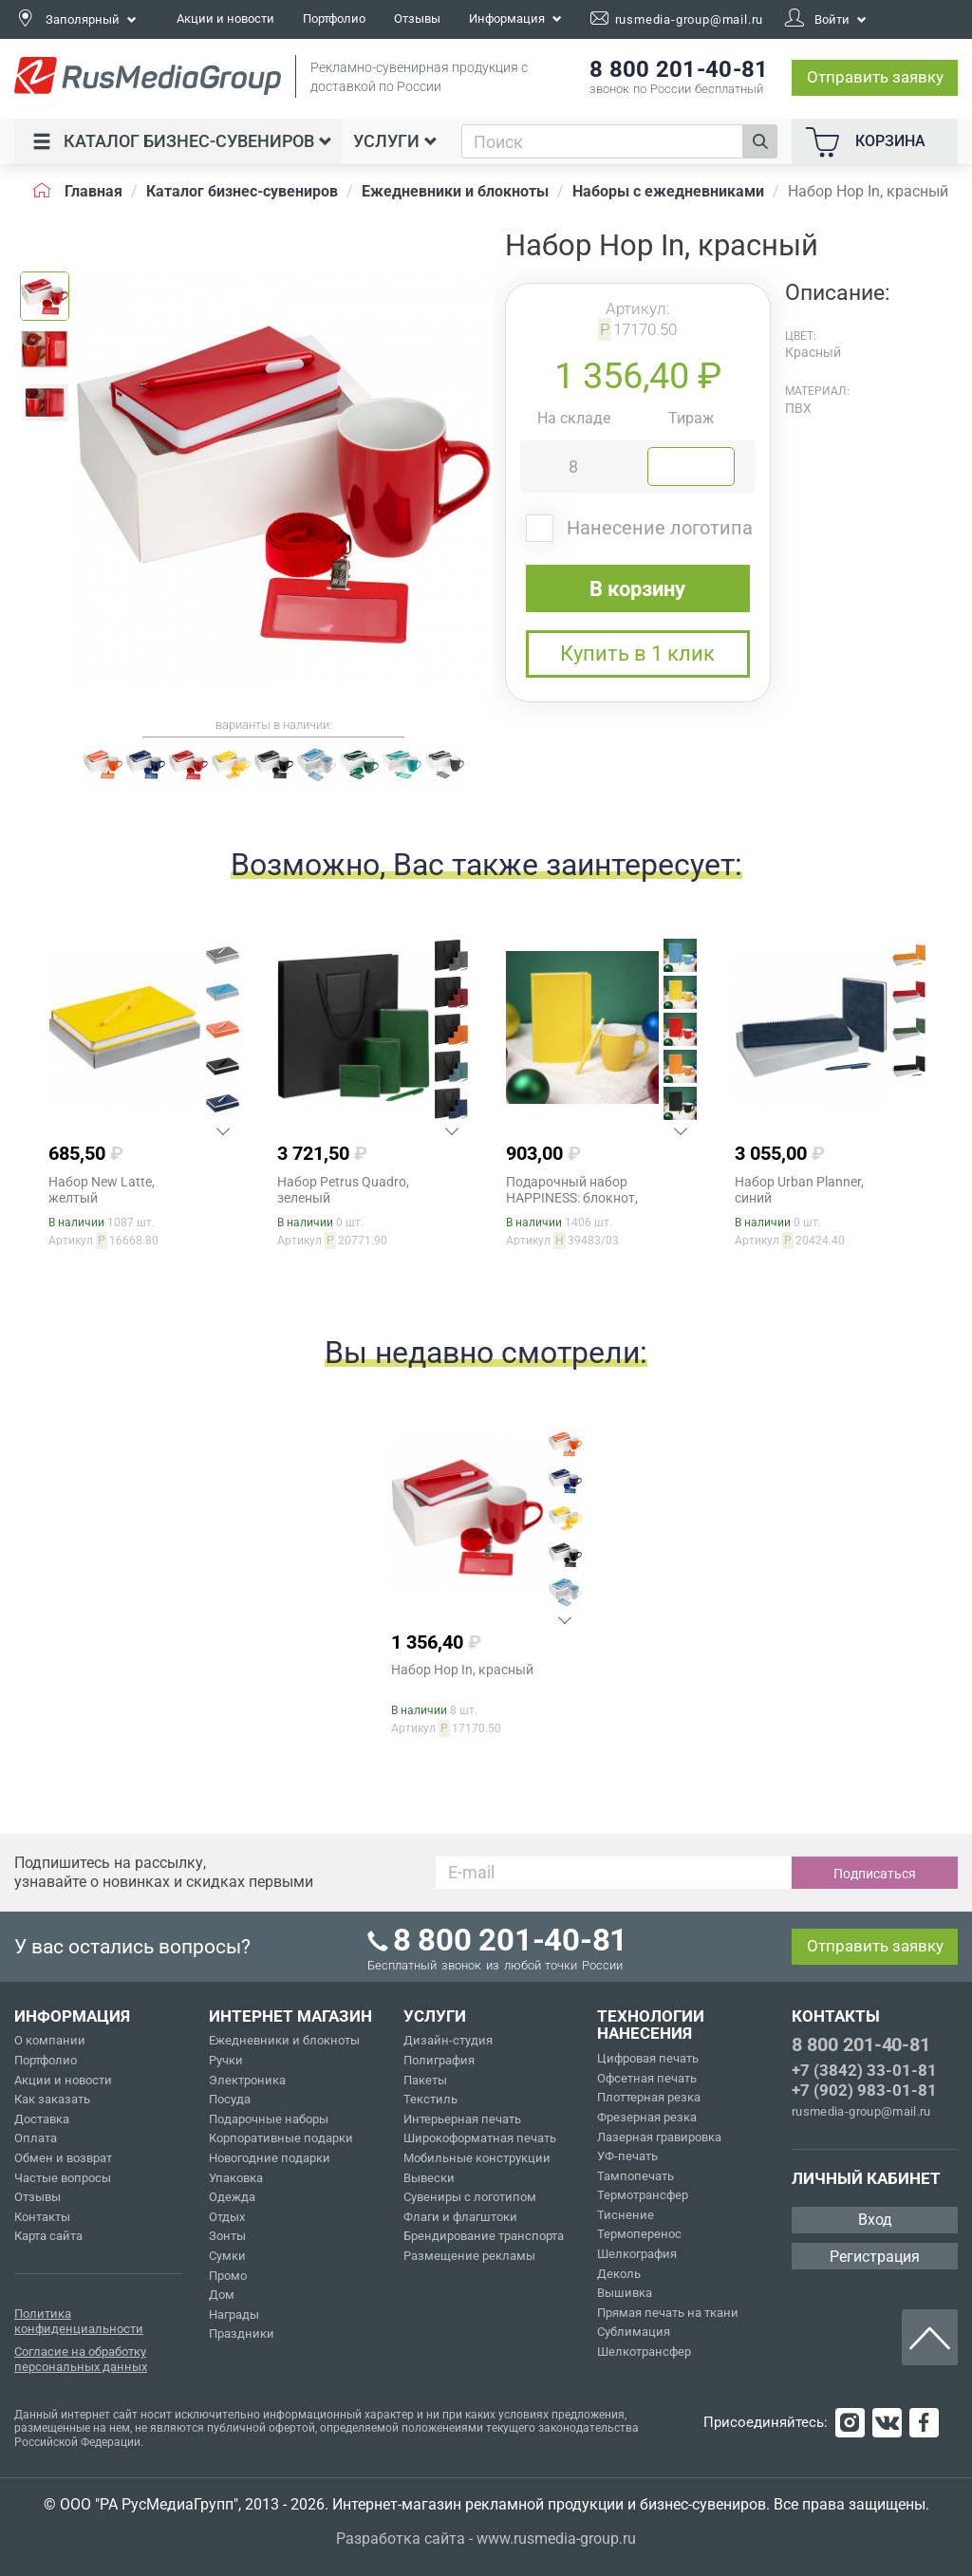  What do you see at coordinates (647, 2078) in the screenshot?
I see `Офсетная печать` at bounding box center [647, 2078].